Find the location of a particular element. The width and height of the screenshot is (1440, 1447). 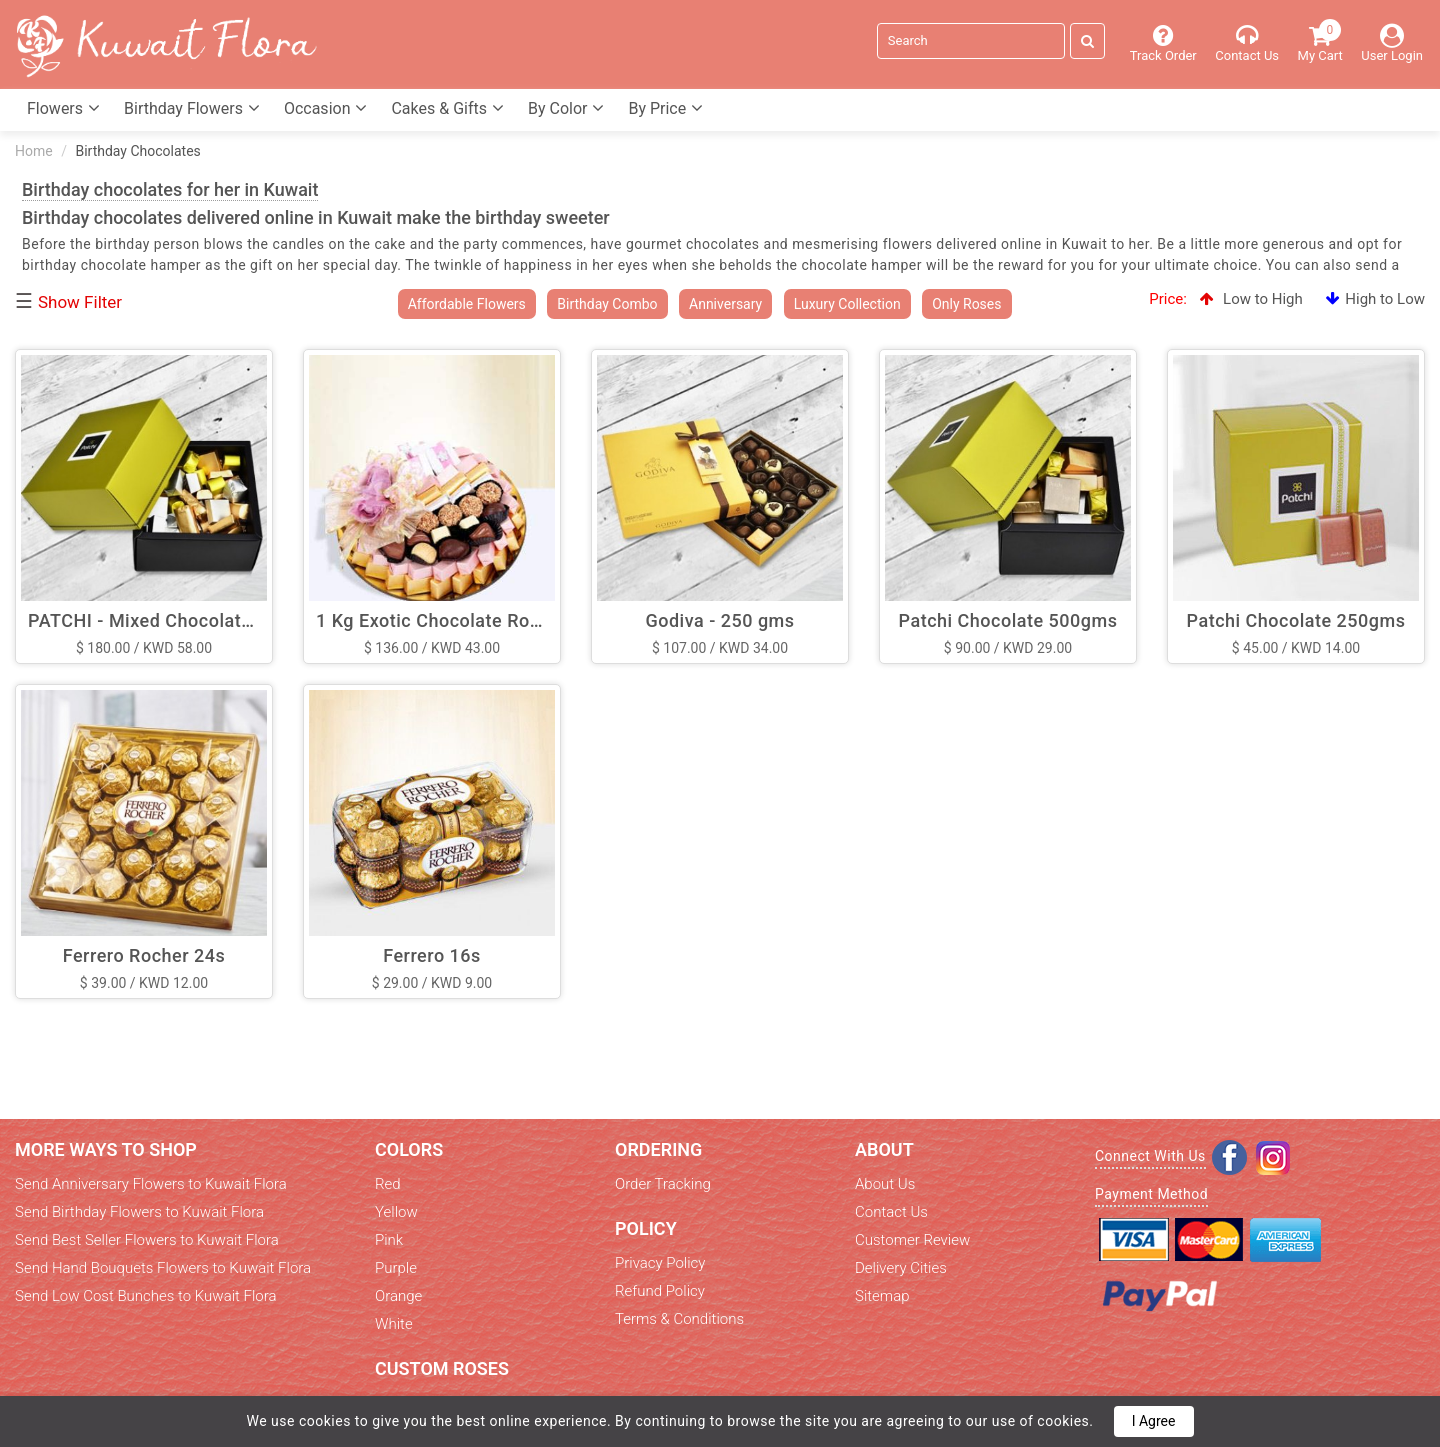

Connect With Us is located at coordinates (1150, 1156).